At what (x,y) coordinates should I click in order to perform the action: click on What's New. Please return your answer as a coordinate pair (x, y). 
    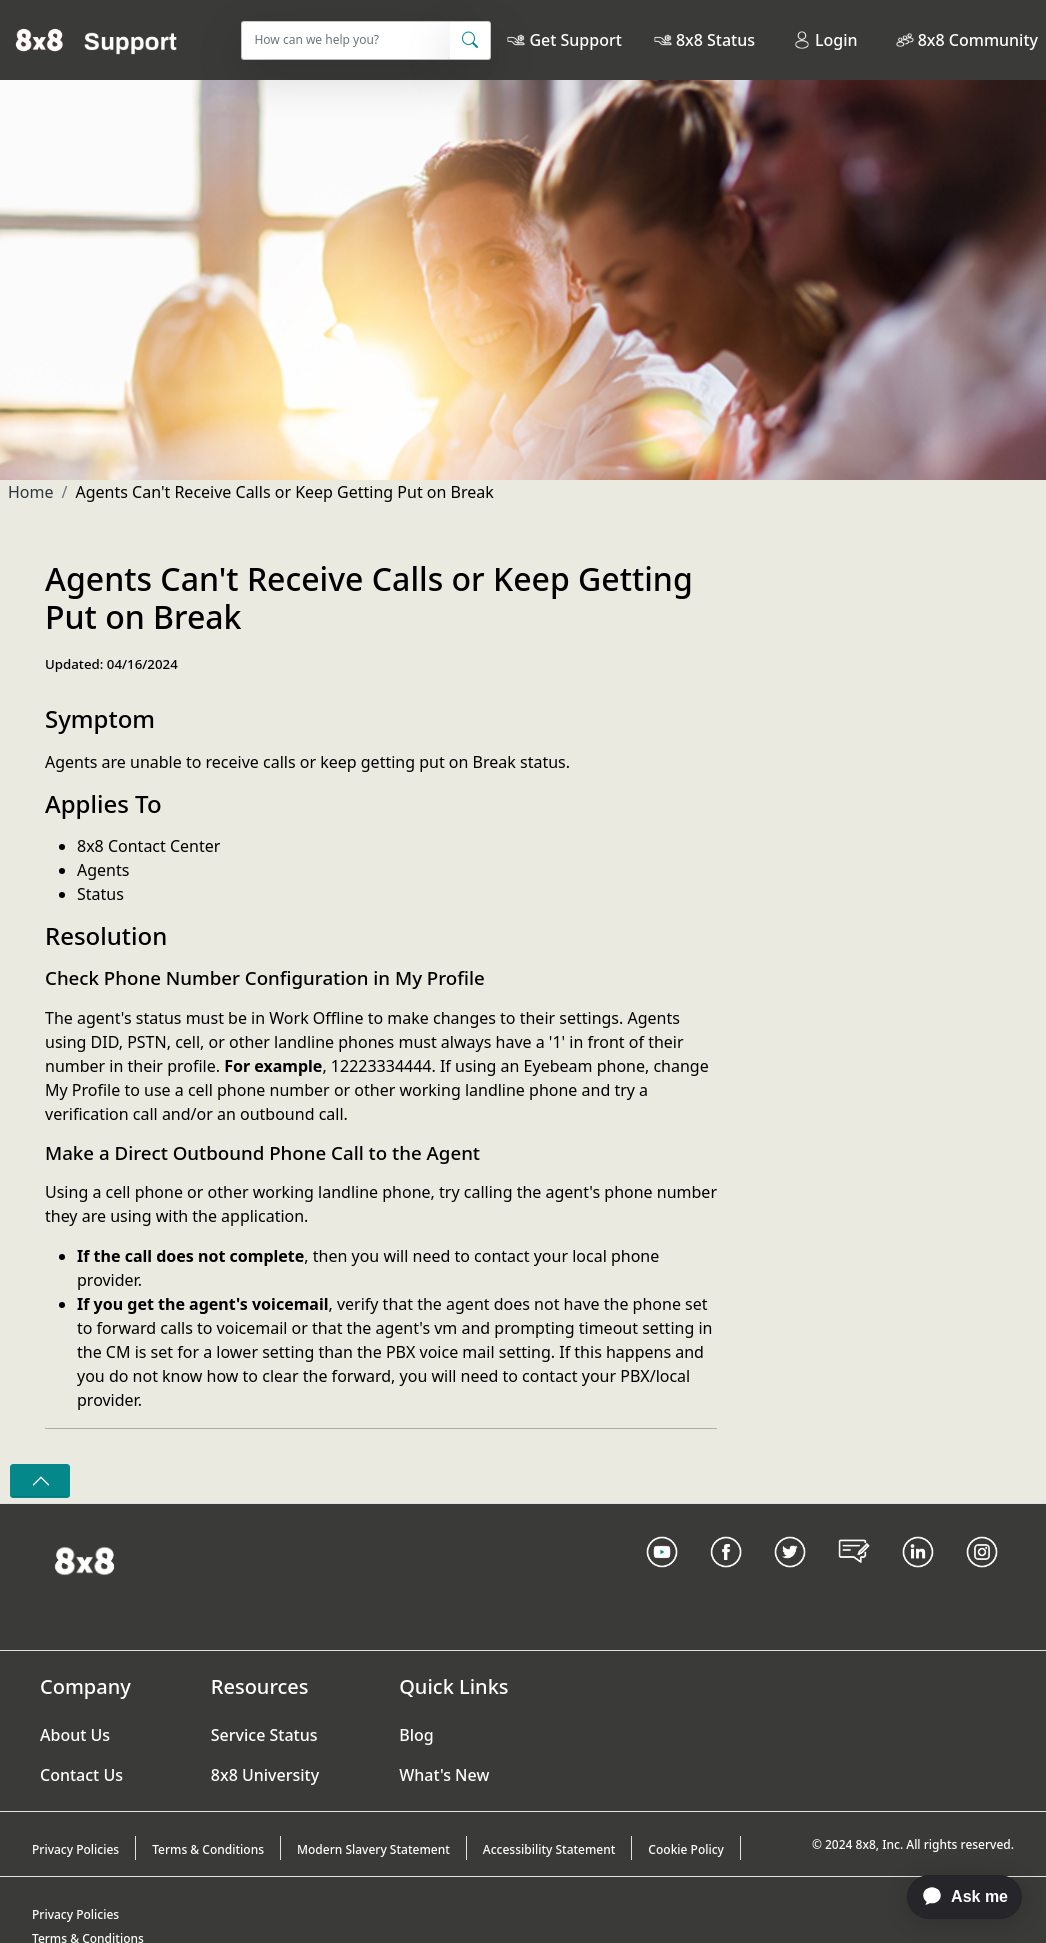
    Looking at the image, I should click on (444, 1775).